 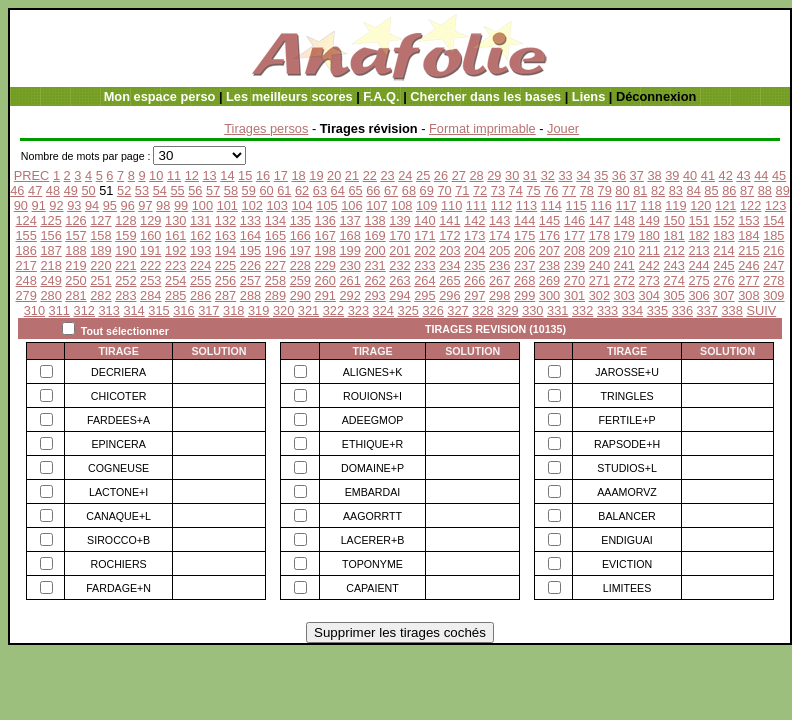 I want to click on 248, so click(x=25, y=280).